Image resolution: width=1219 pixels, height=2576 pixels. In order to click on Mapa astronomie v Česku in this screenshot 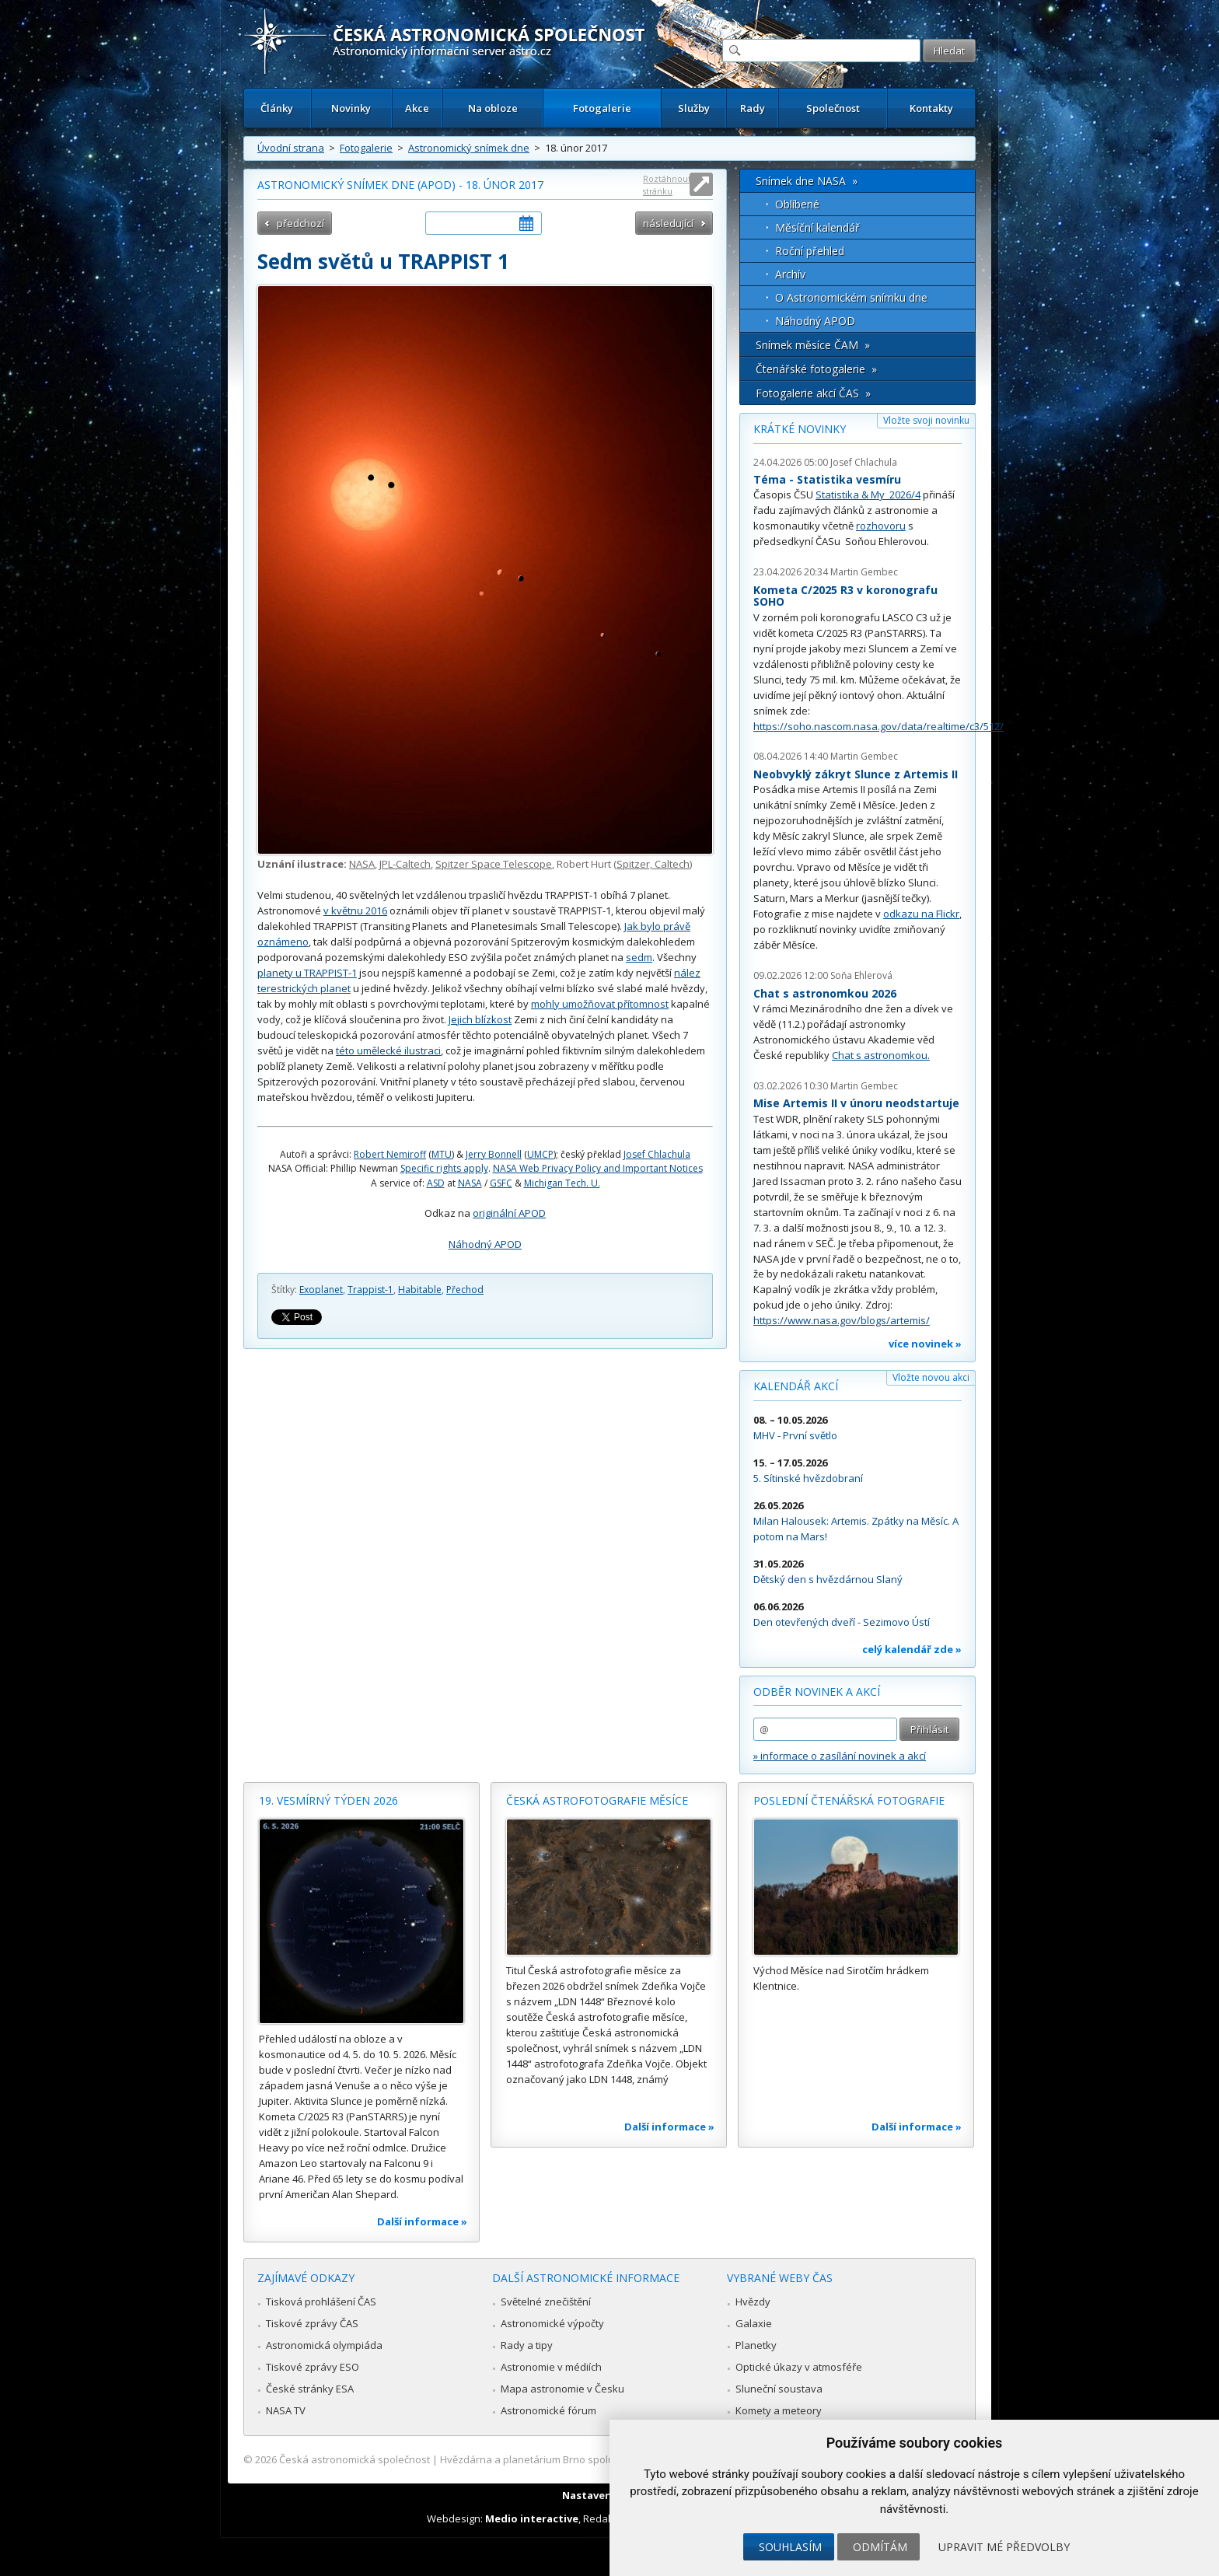, I will do `click(562, 2389)`.